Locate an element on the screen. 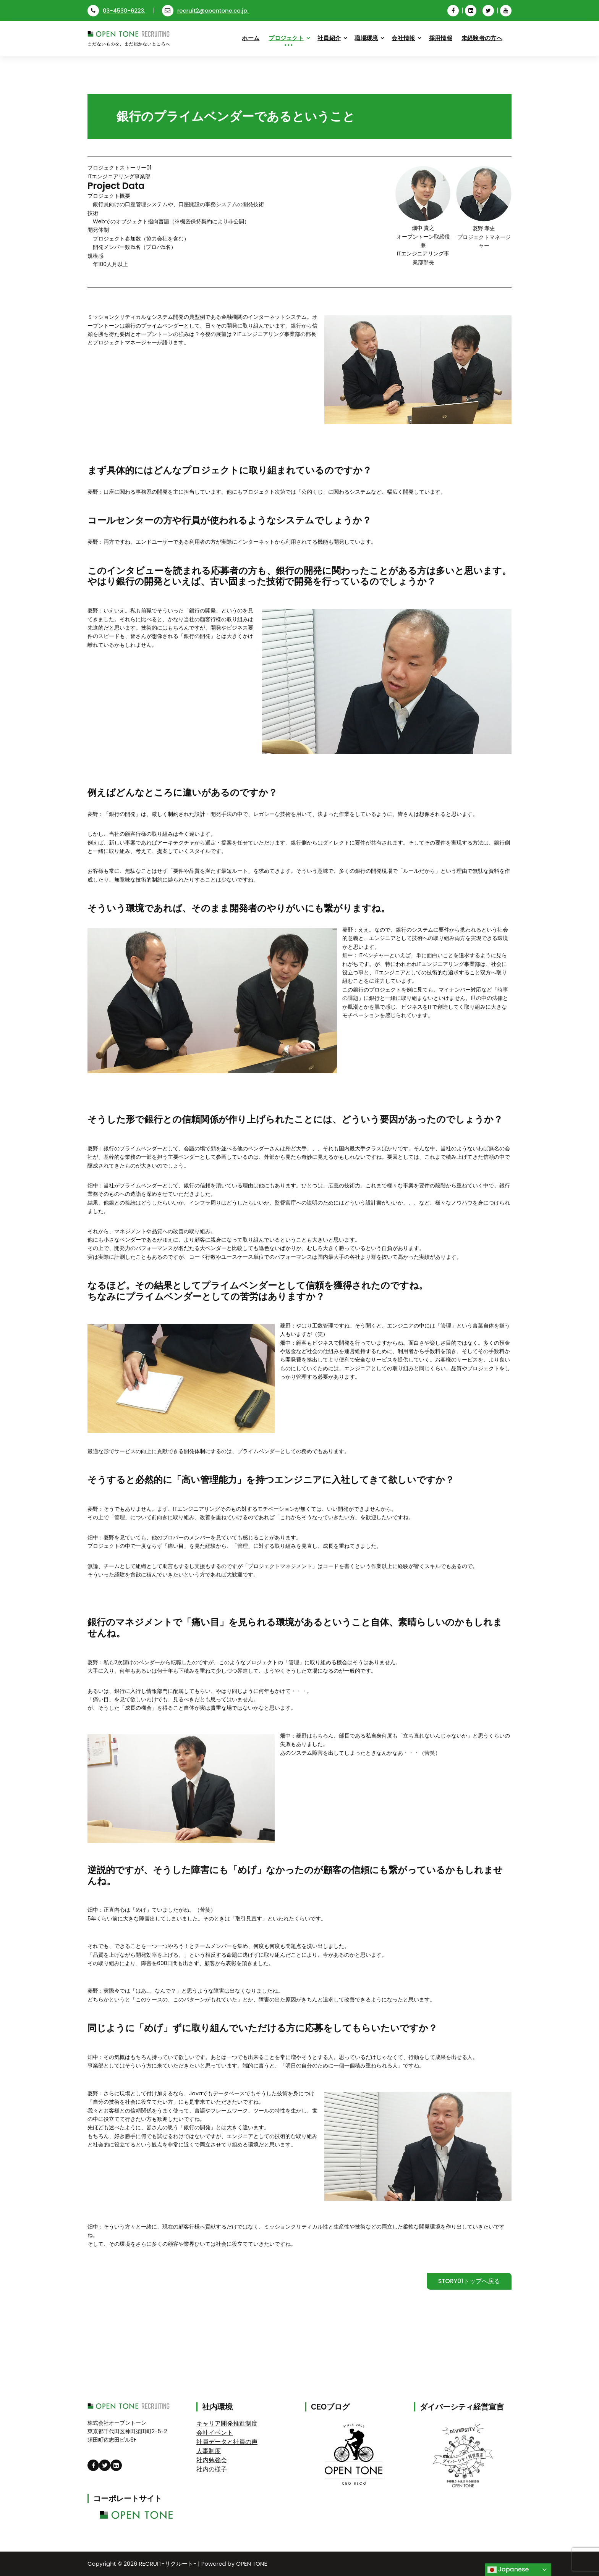  未経験者の方へ is located at coordinates (481, 38).